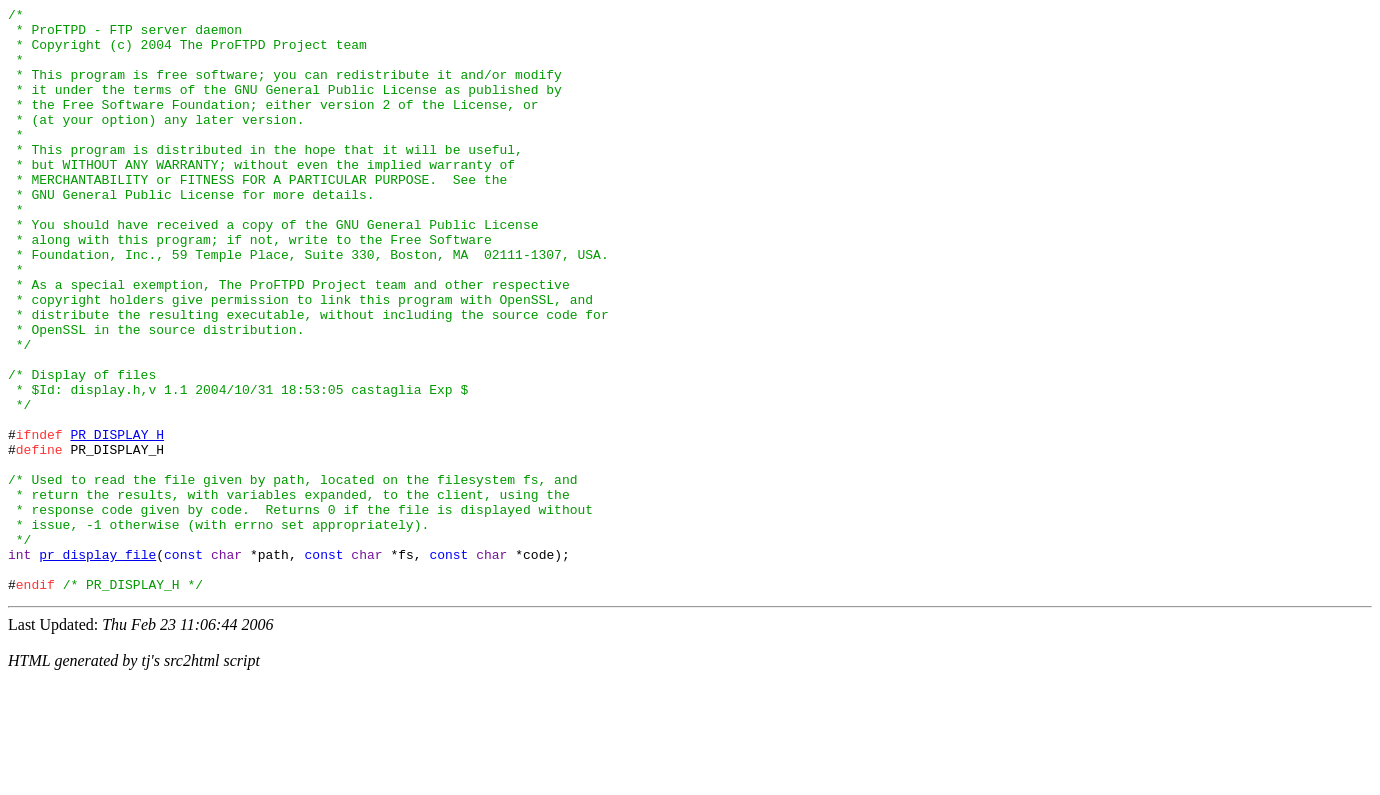 The width and height of the screenshot is (1380, 795). Describe the element at coordinates (97, 665) in the screenshot. I see `pr_display_file` at that location.